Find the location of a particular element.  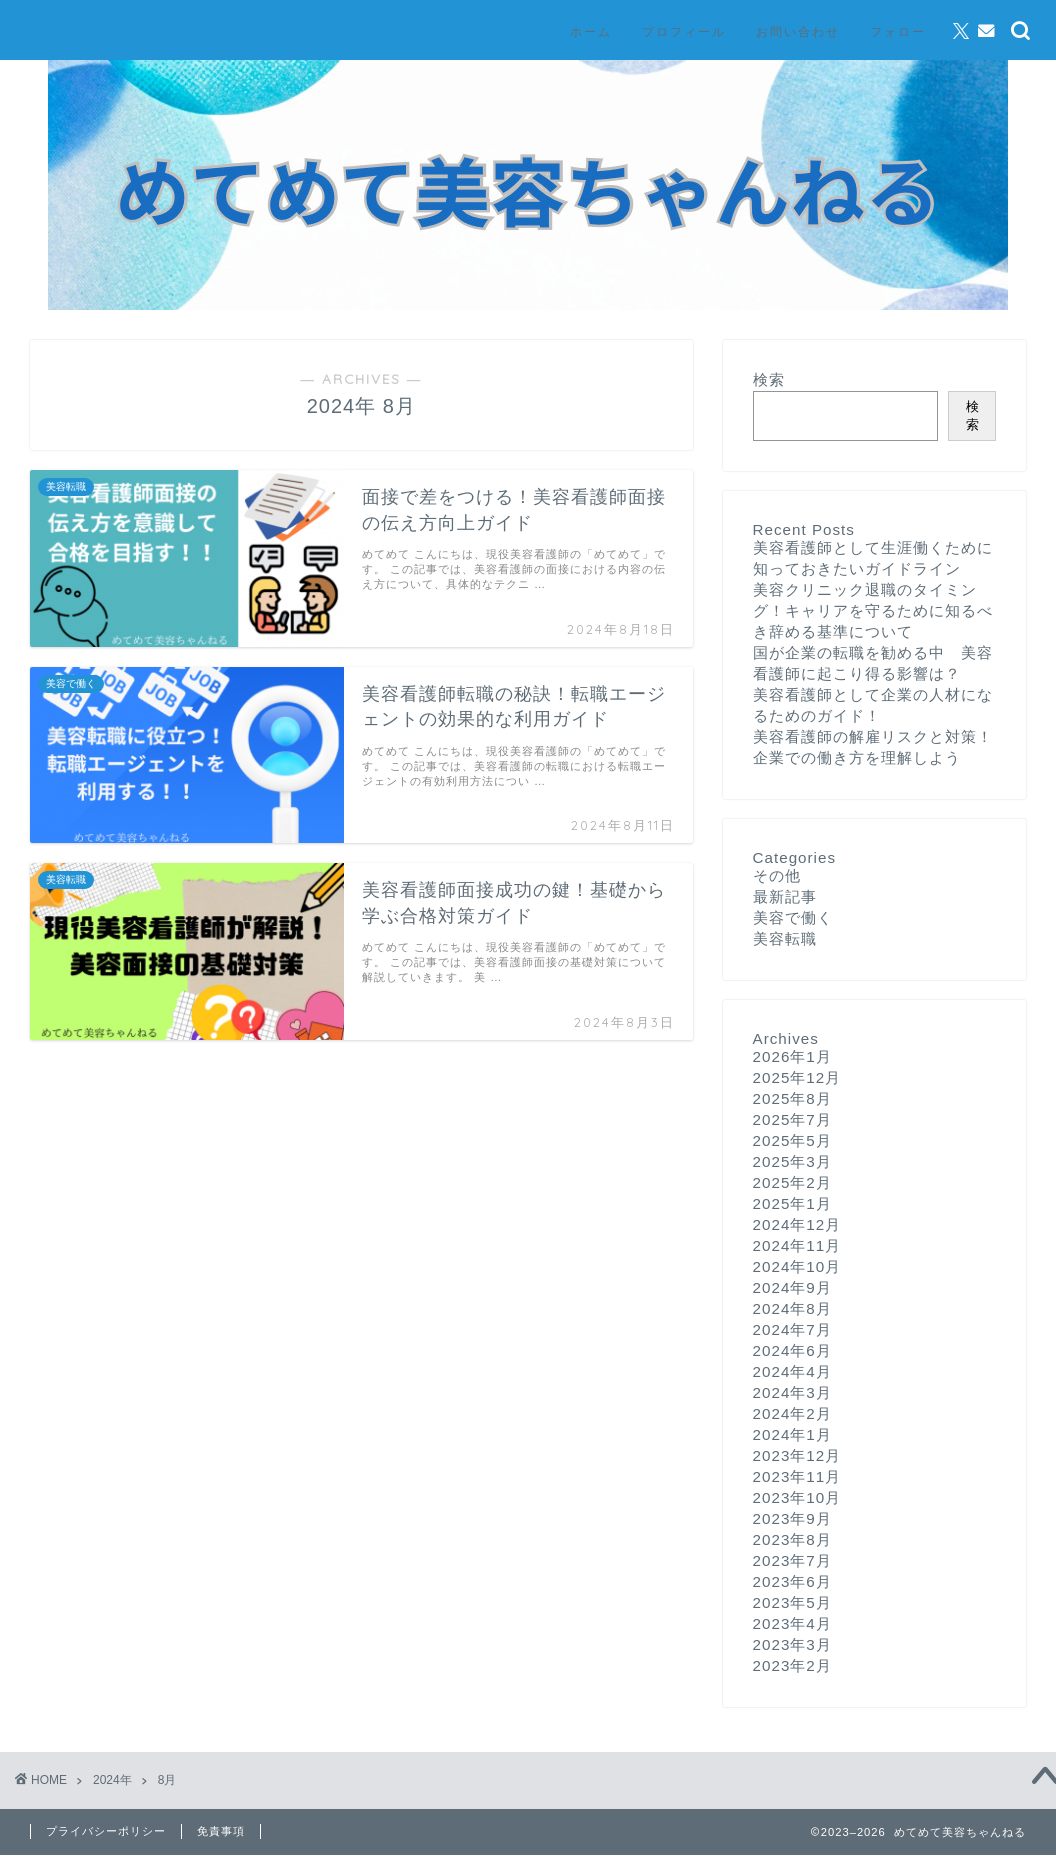

美容転職 is located at coordinates (785, 938).